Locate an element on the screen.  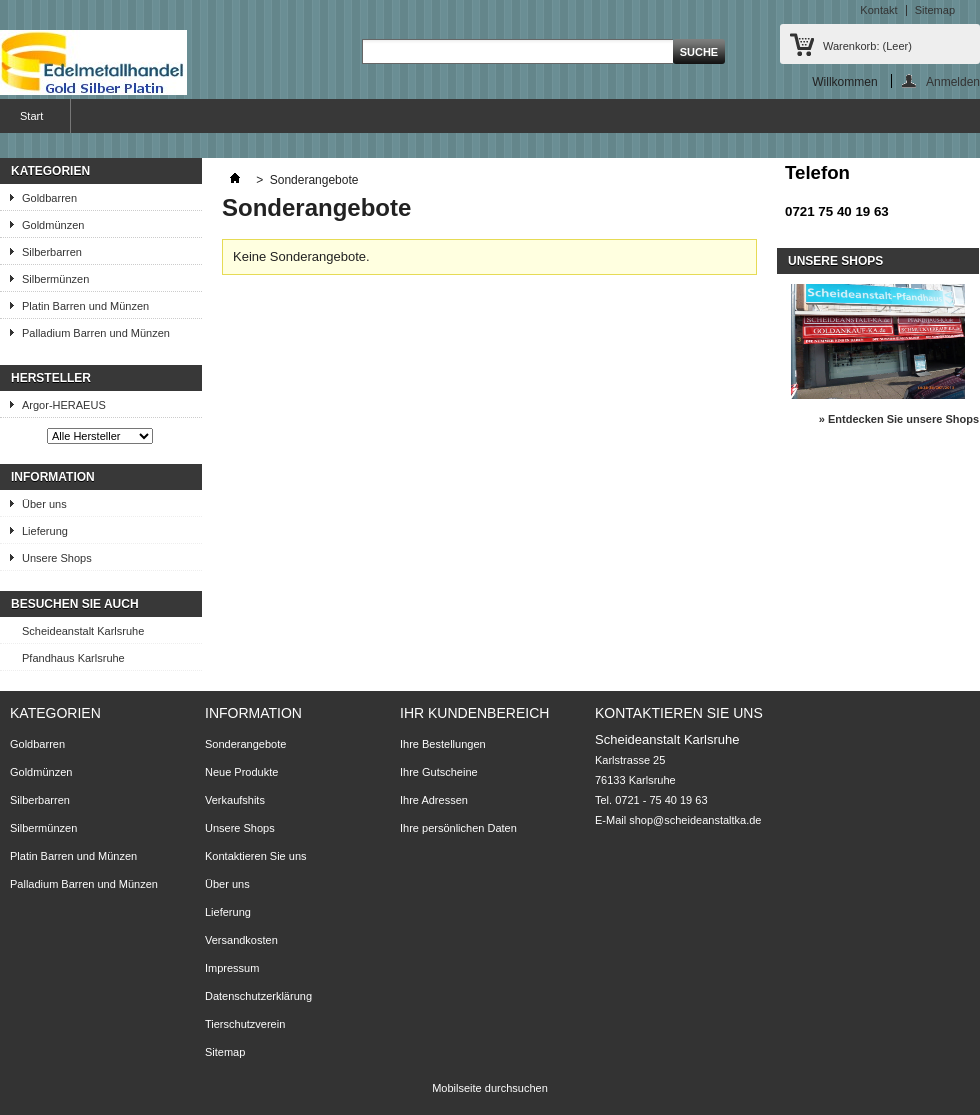
Sitemap is located at coordinates (935, 10).